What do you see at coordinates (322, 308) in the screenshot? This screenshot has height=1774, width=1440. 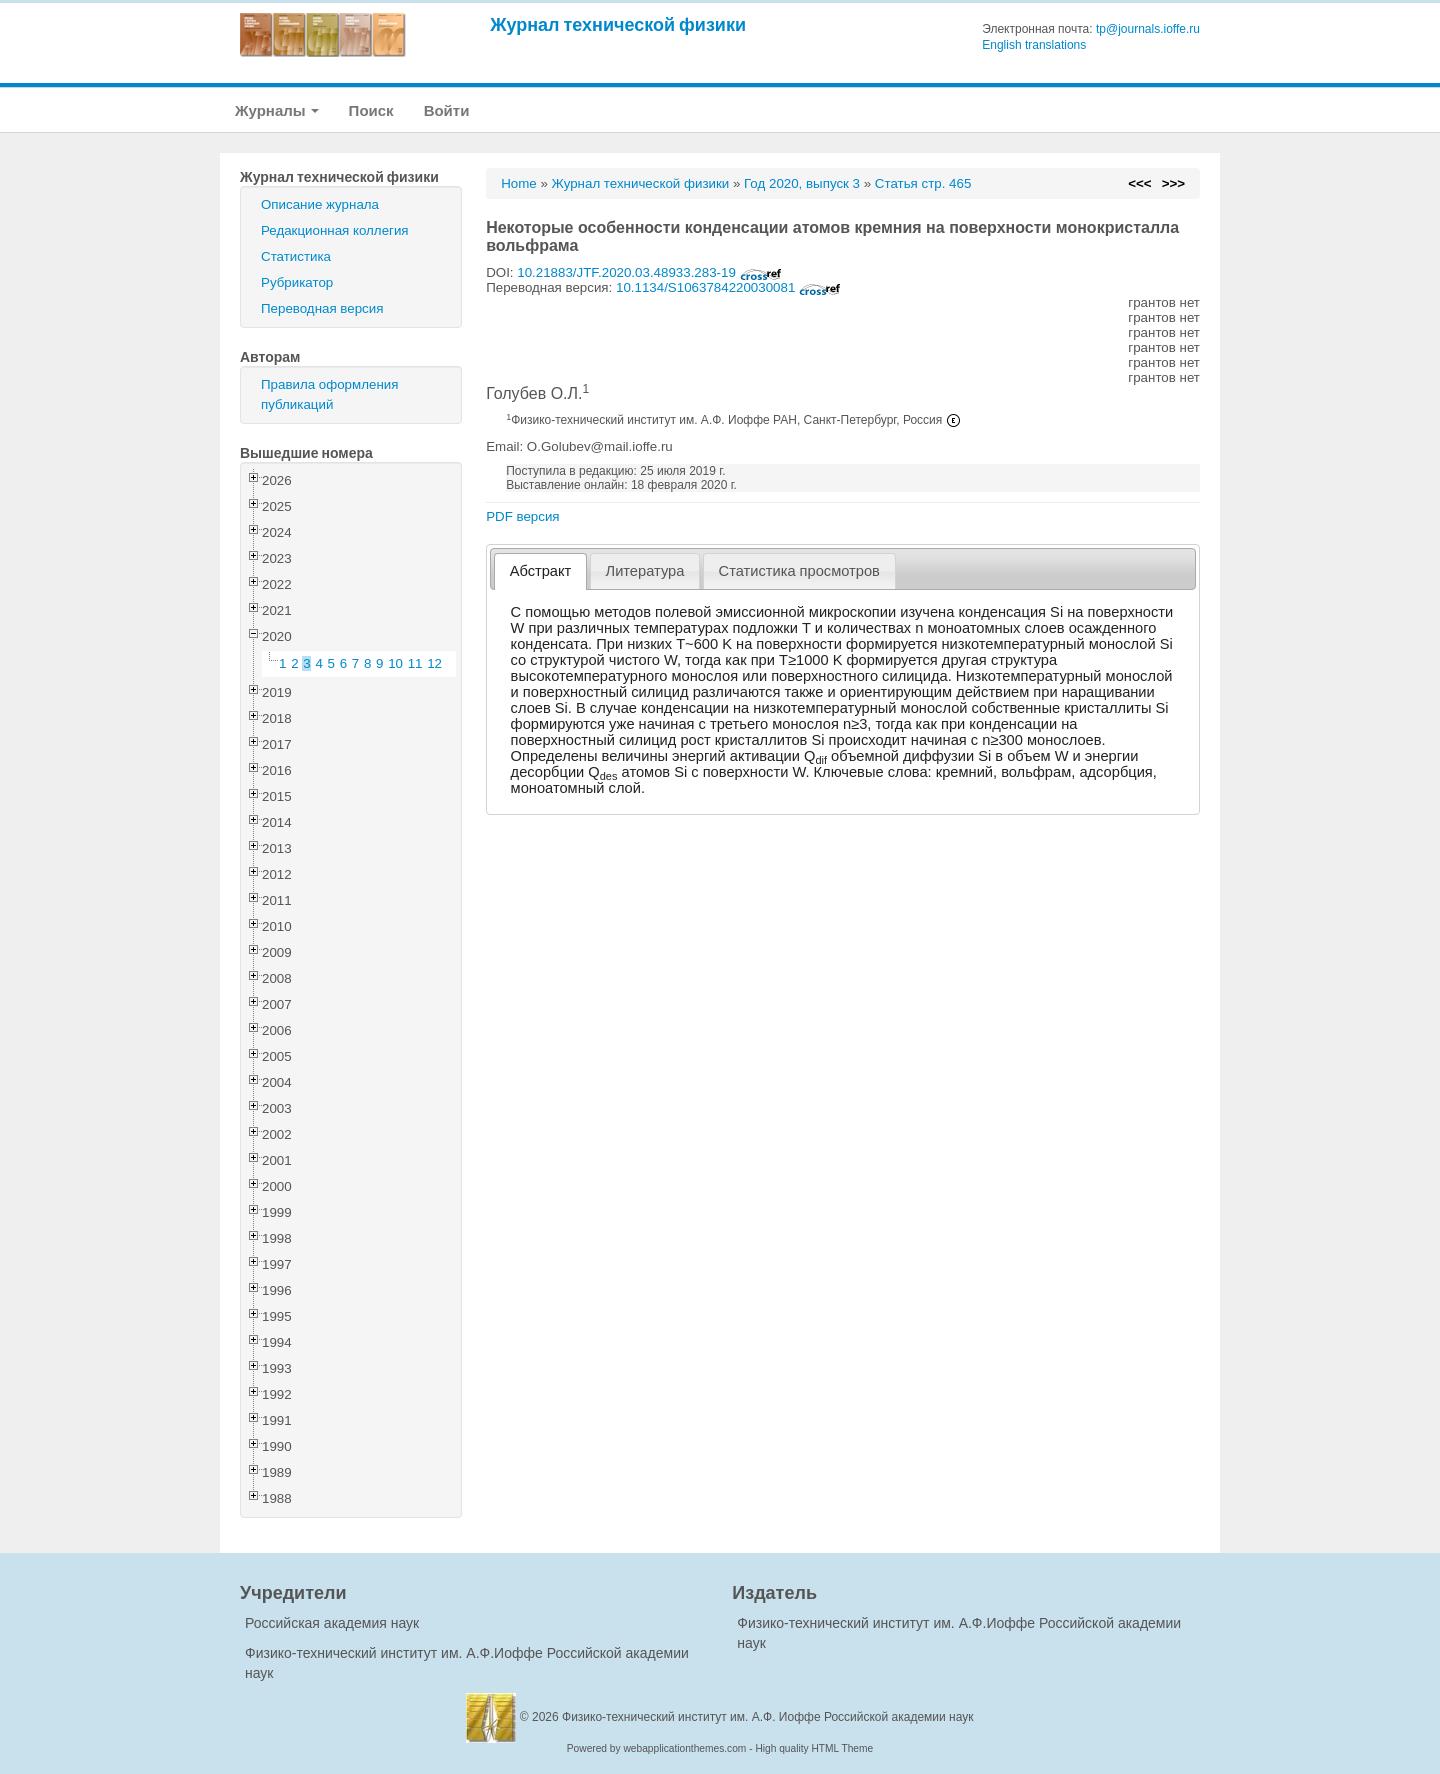 I see `Переводная версия` at bounding box center [322, 308].